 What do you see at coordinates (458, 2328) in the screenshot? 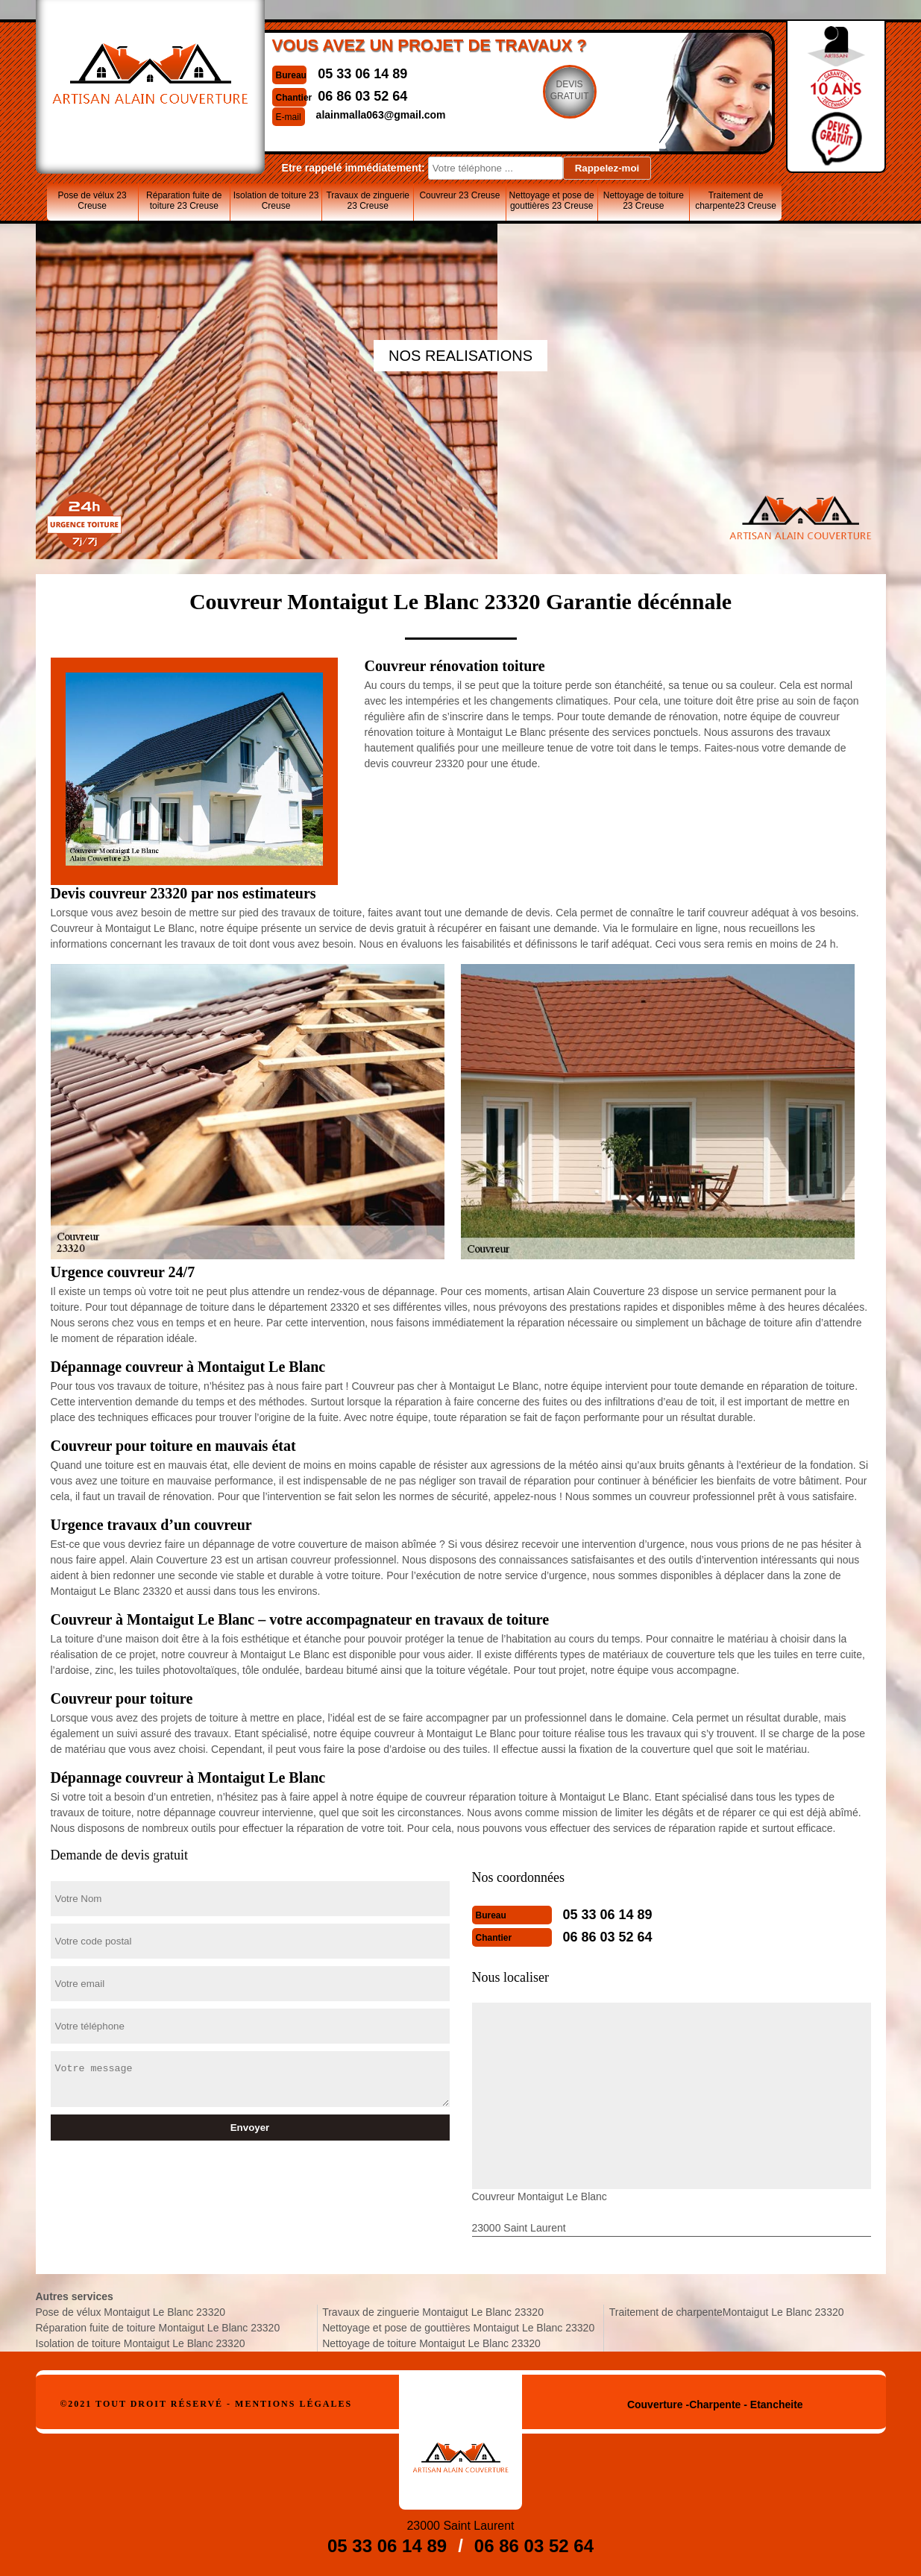
I see `Nettoyage et pose de gouttières Montaigut Le Blanc 23320` at bounding box center [458, 2328].